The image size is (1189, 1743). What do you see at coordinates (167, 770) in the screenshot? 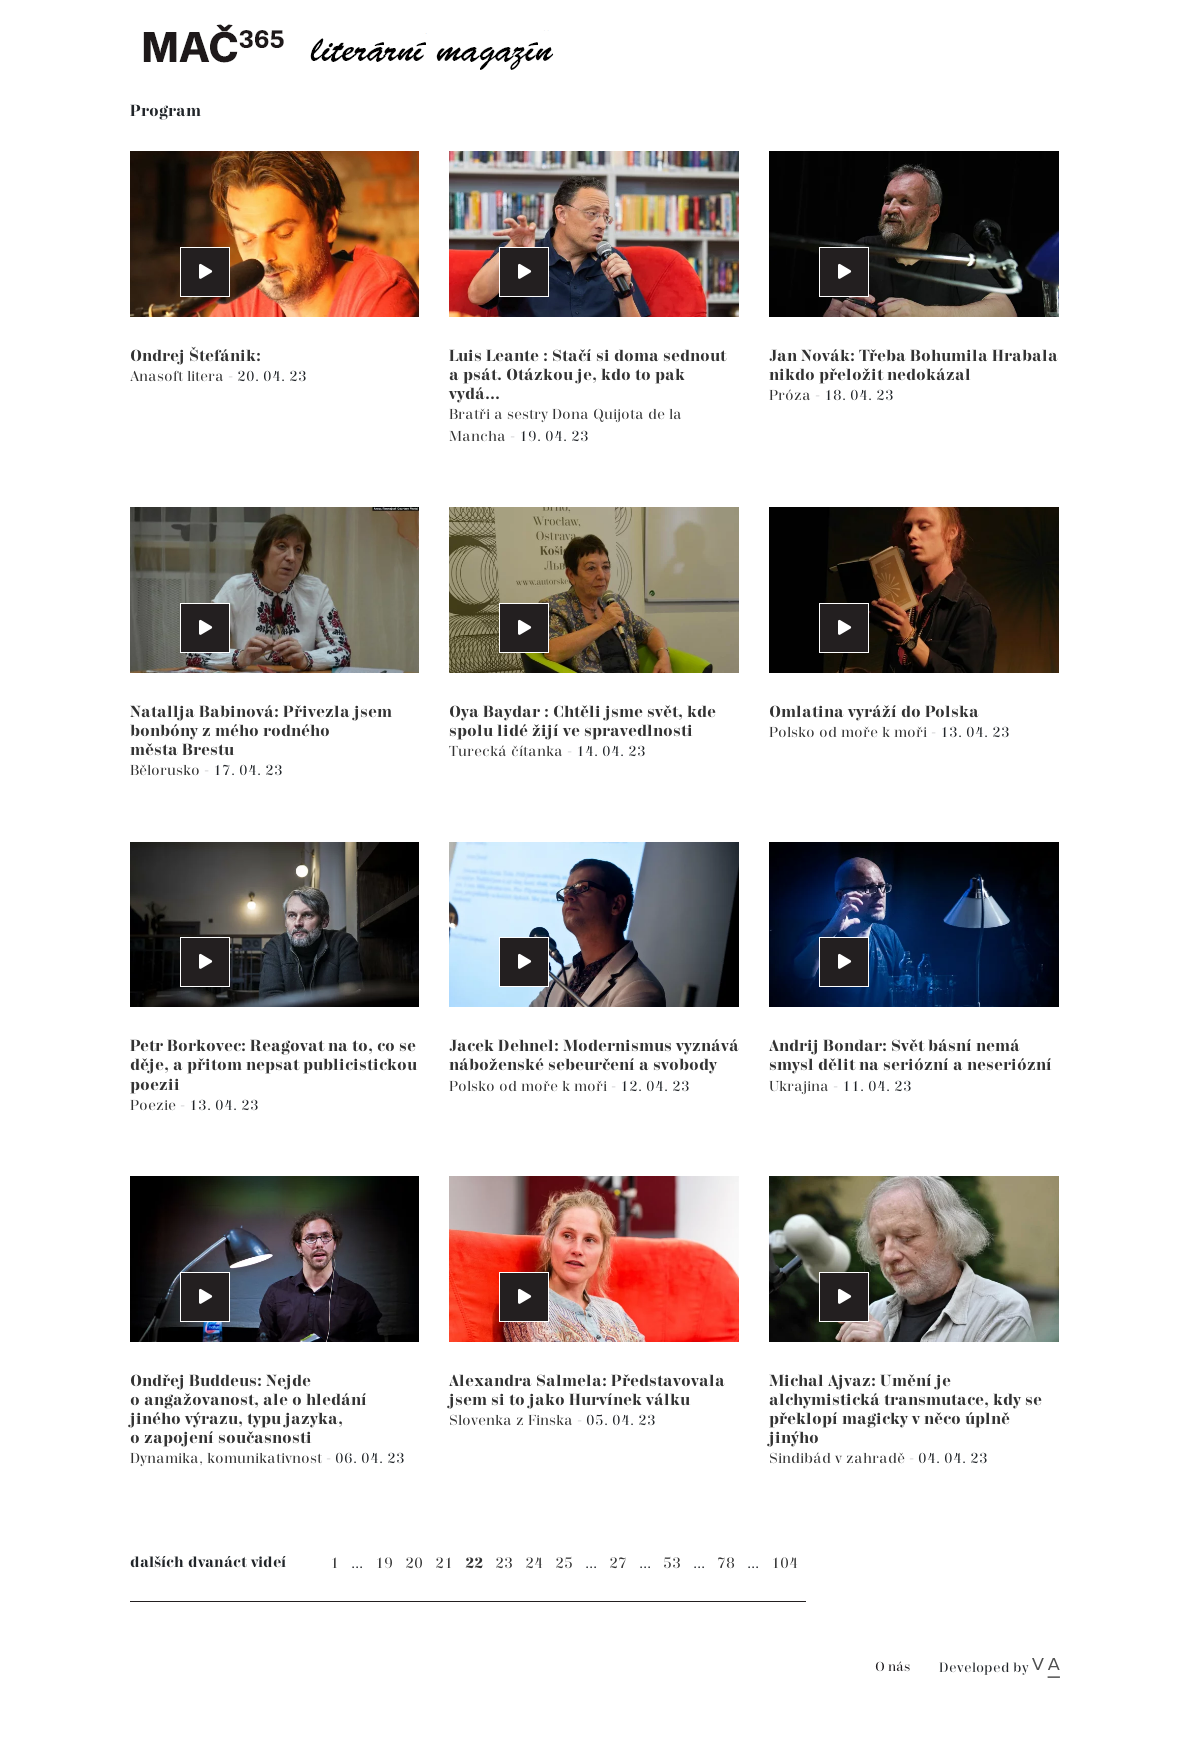
I see `Bělorusko` at bounding box center [167, 770].